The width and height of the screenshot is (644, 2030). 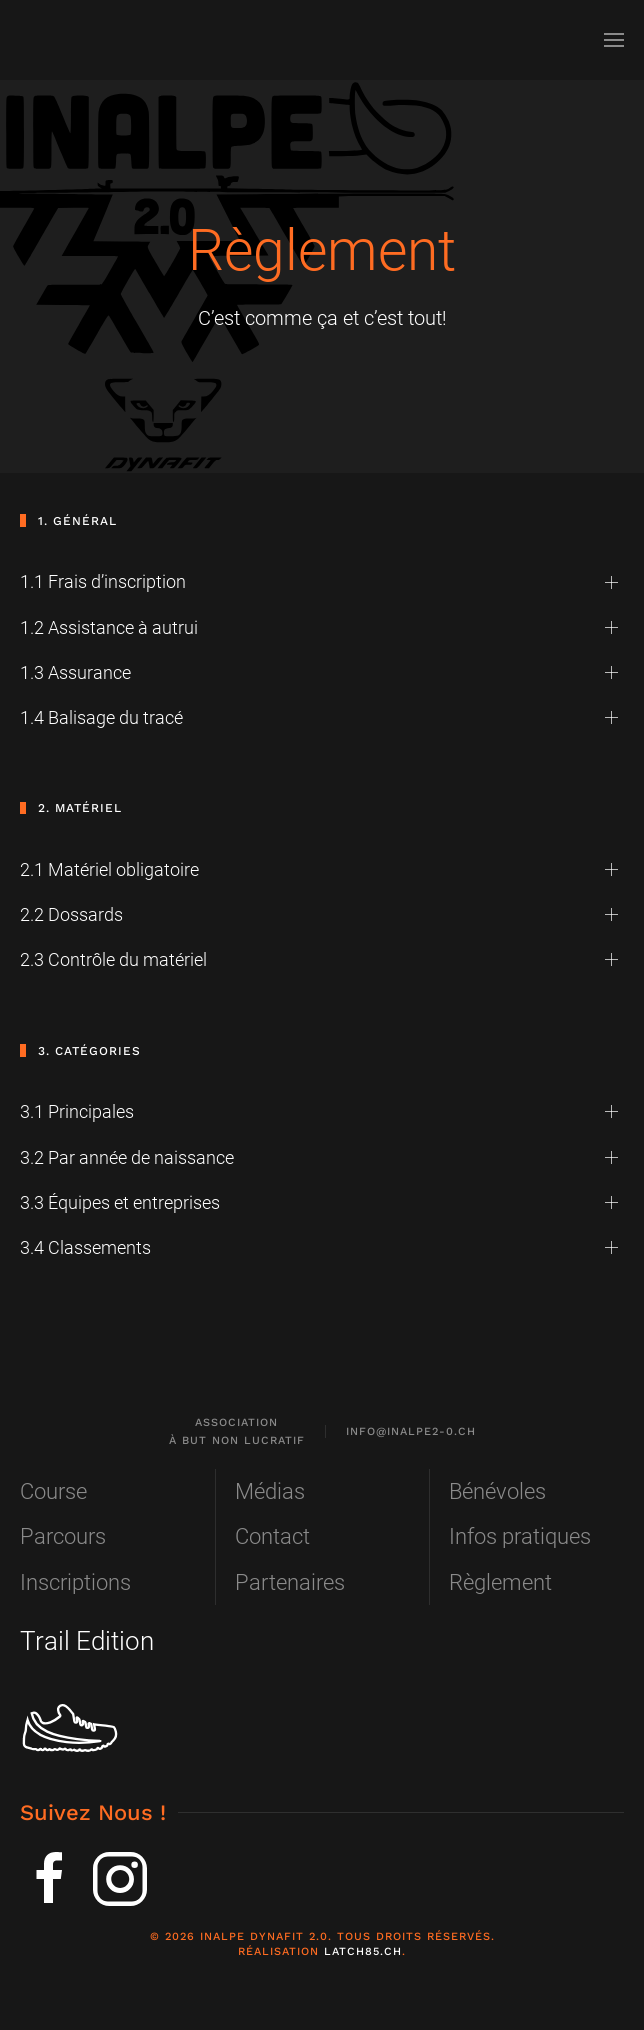 What do you see at coordinates (87, 1641) in the screenshot?
I see `Trail Edition` at bounding box center [87, 1641].